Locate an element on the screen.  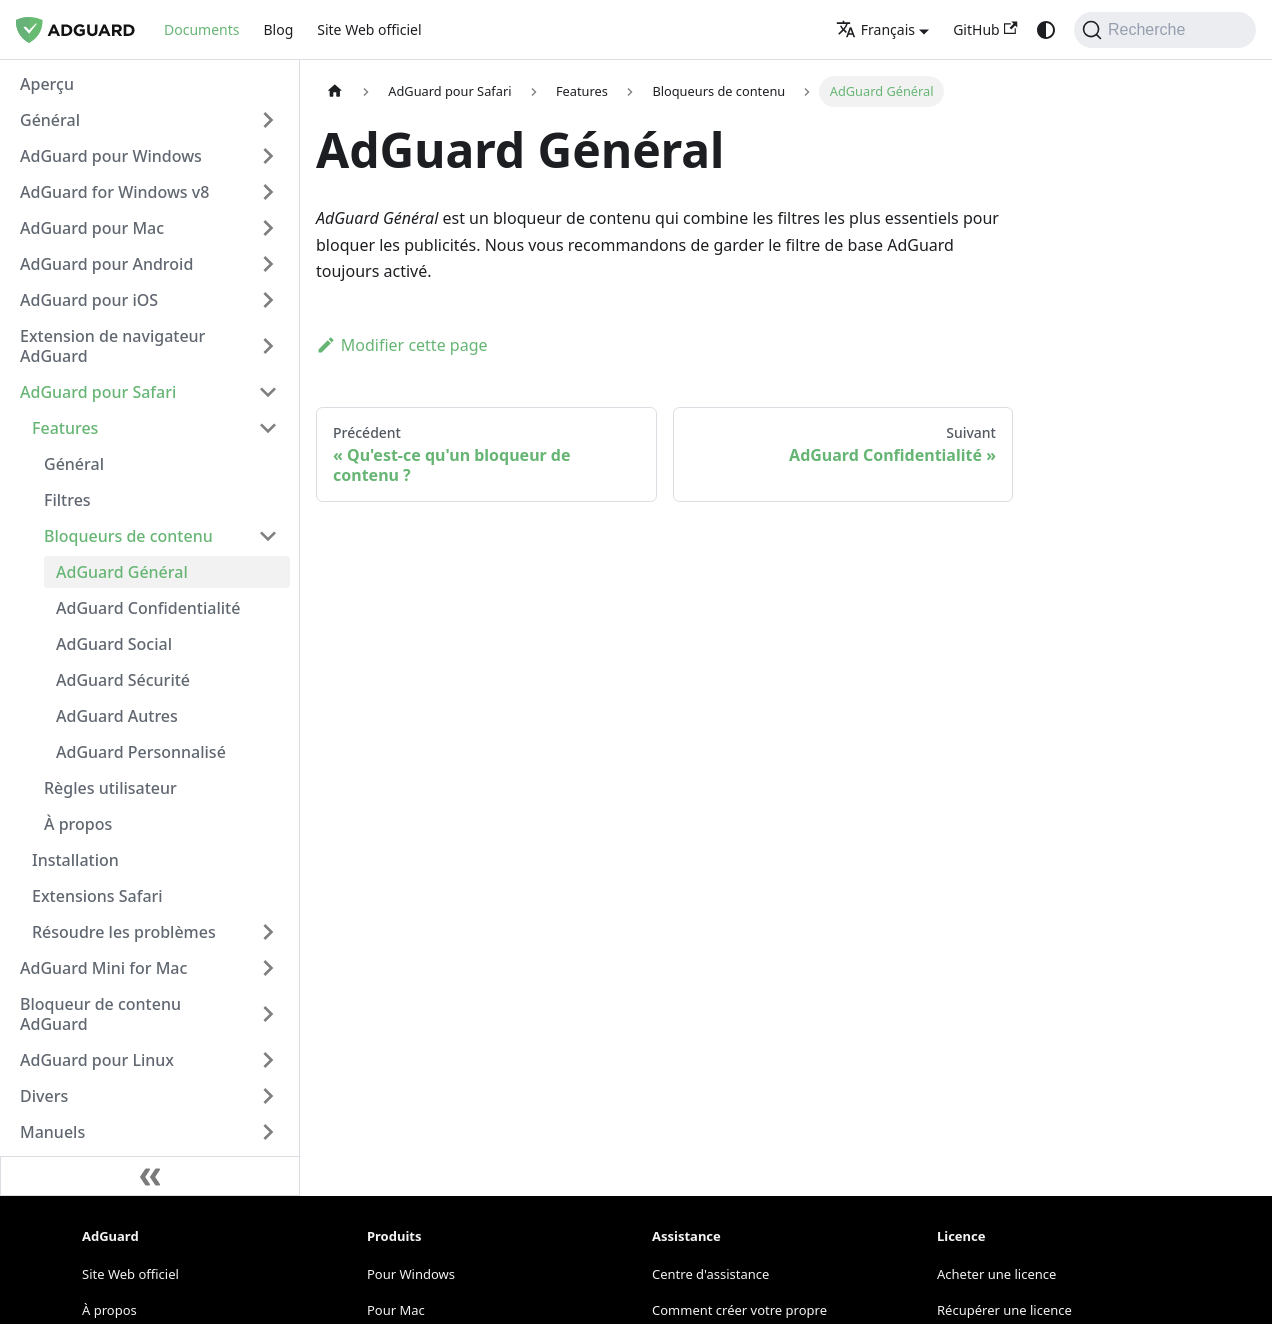
[Expand sidebar category 'AdGuard pour Windows'] is located at coordinates (268, 156).